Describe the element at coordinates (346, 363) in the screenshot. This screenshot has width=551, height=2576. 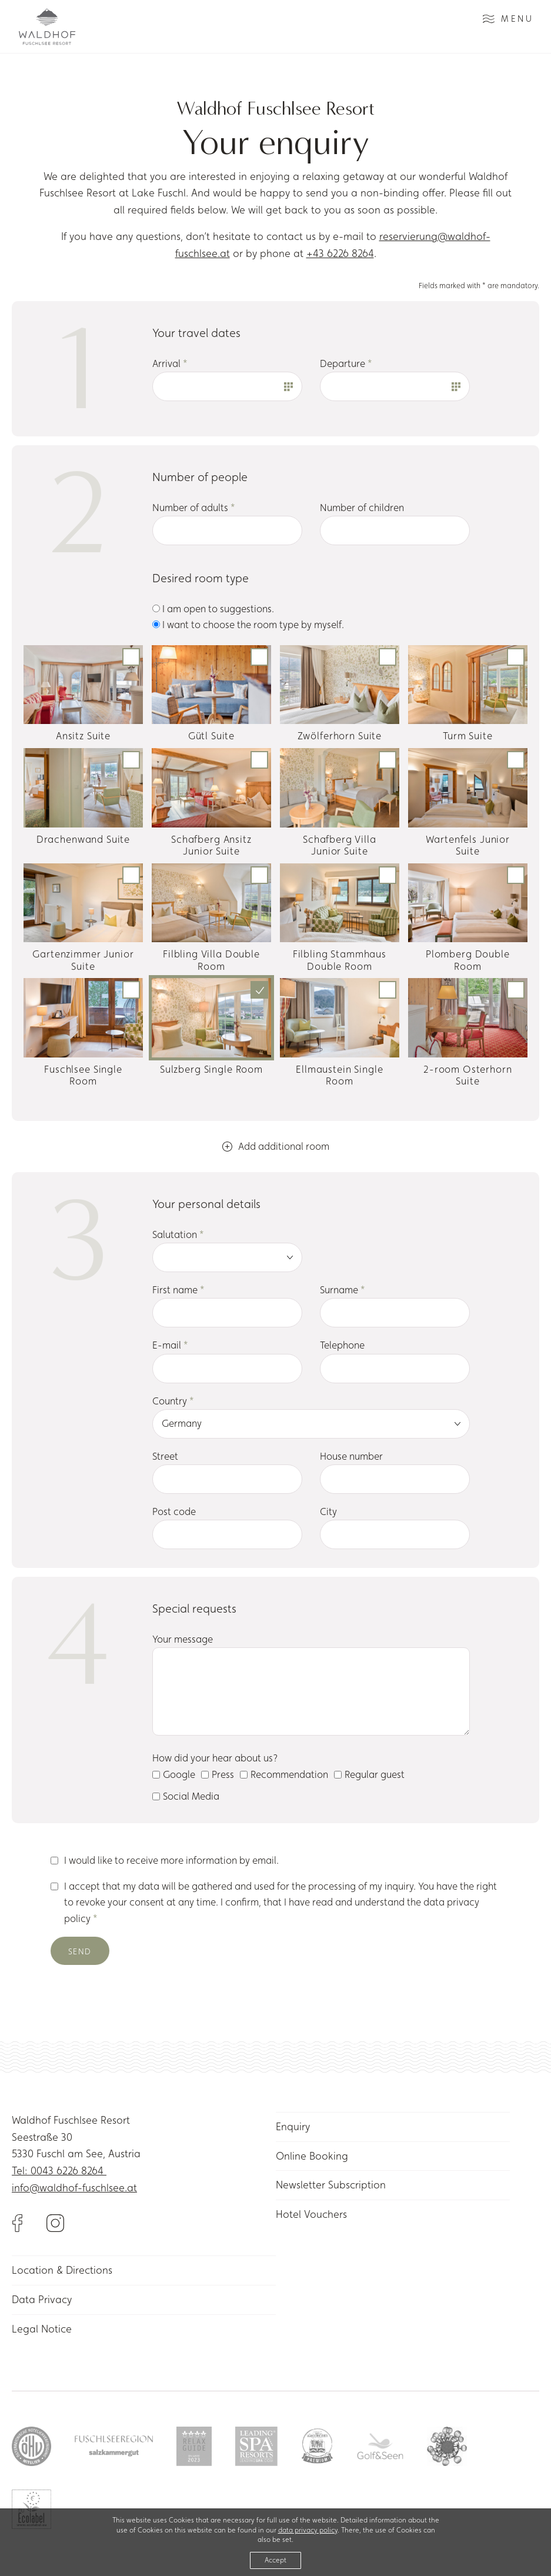
I see `Departure` at that location.